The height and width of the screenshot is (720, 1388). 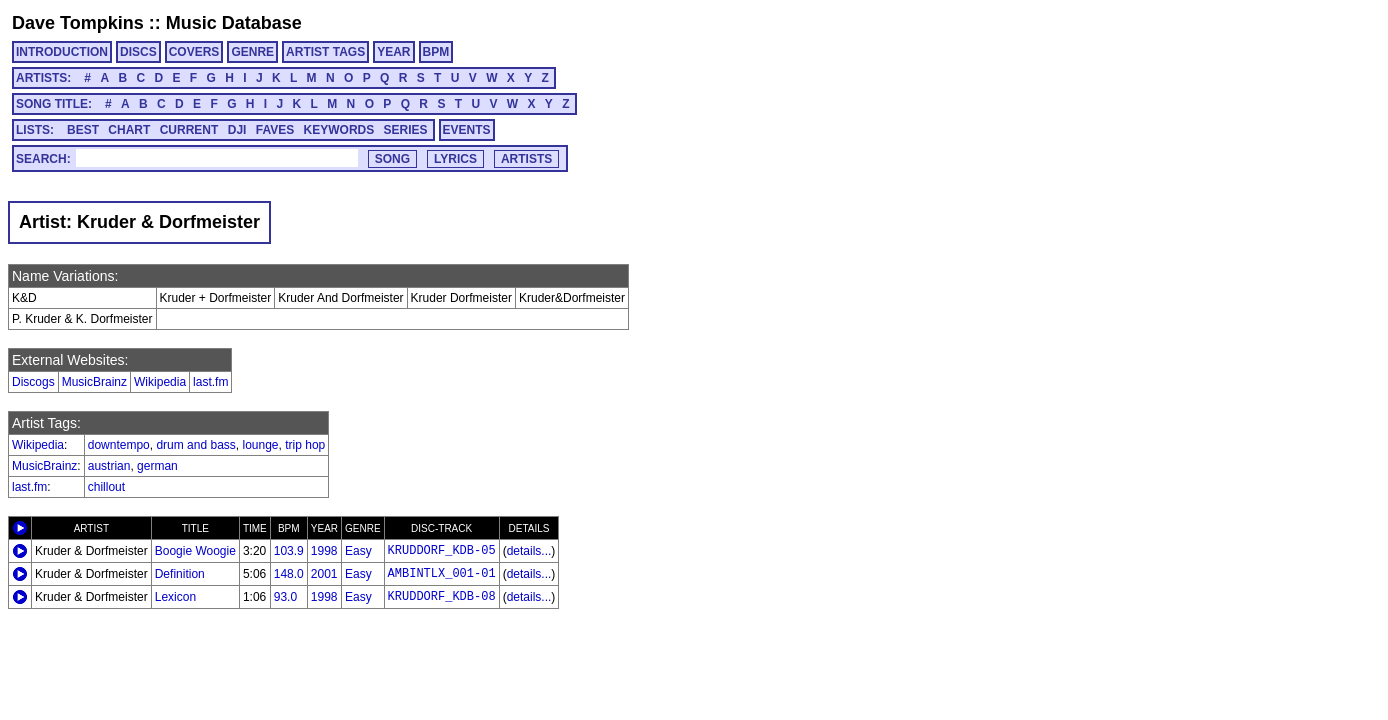 What do you see at coordinates (393, 52) in the screenshot?
I see `YEAR` at bounding box center [393, 52].